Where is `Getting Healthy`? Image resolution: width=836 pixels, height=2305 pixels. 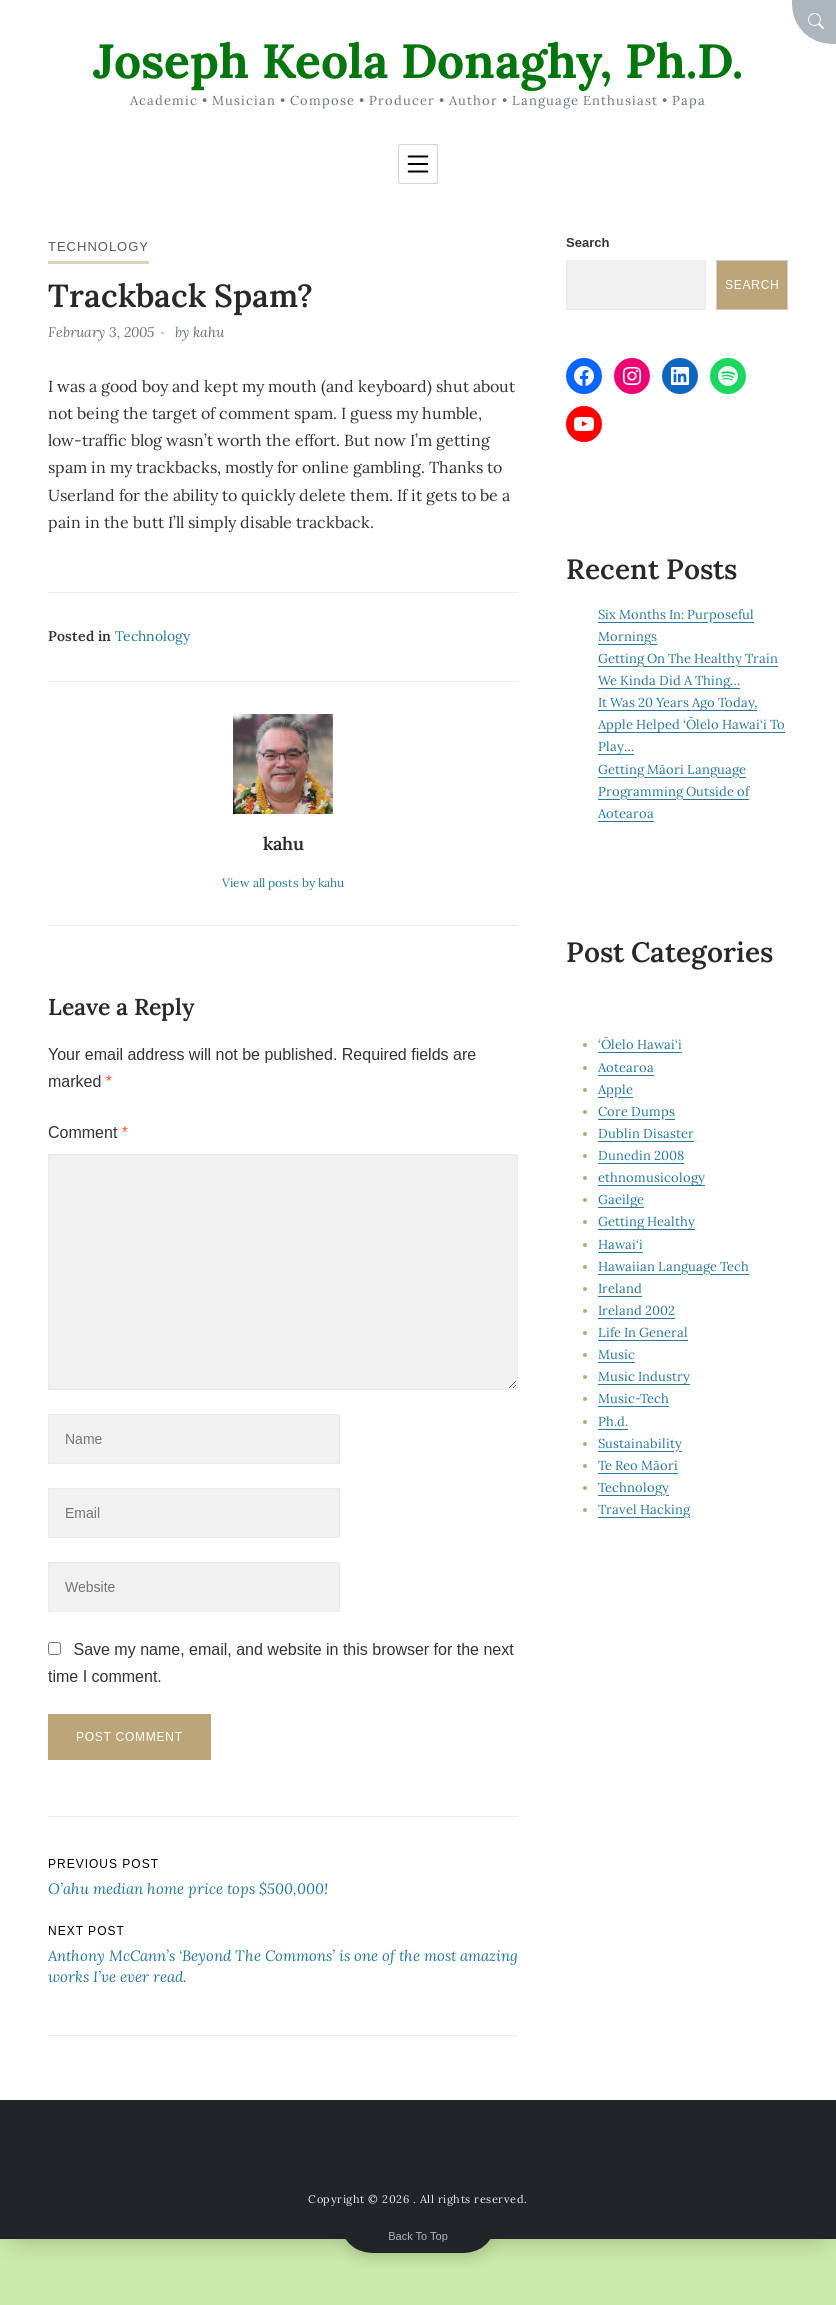
Getting Healthy is located at coordinates (646, 1221).